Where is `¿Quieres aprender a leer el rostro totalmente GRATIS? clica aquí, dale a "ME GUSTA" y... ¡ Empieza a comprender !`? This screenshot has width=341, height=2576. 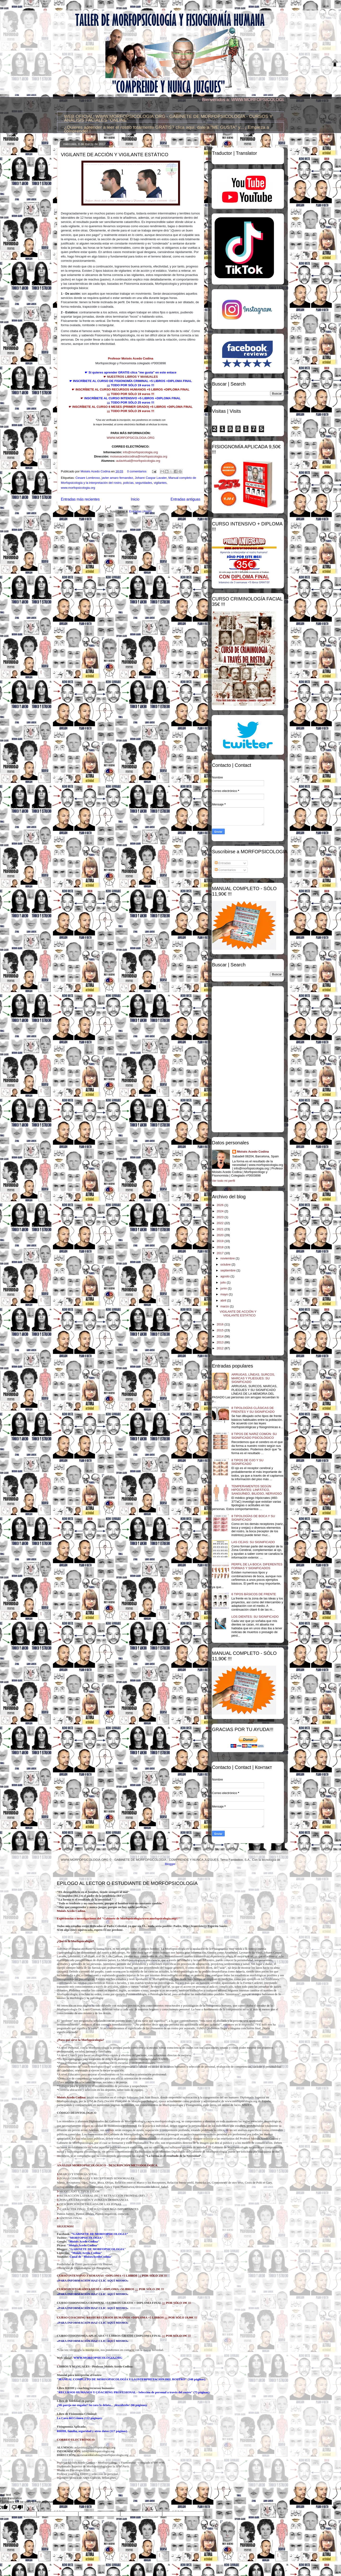 ¿Quieres aprender a leer el rostro totalmente GRATIS? clica aquí, dale a "ME GUSTA" y... ¡ Empieza a comprender ! is located at coordinates (166, 128).